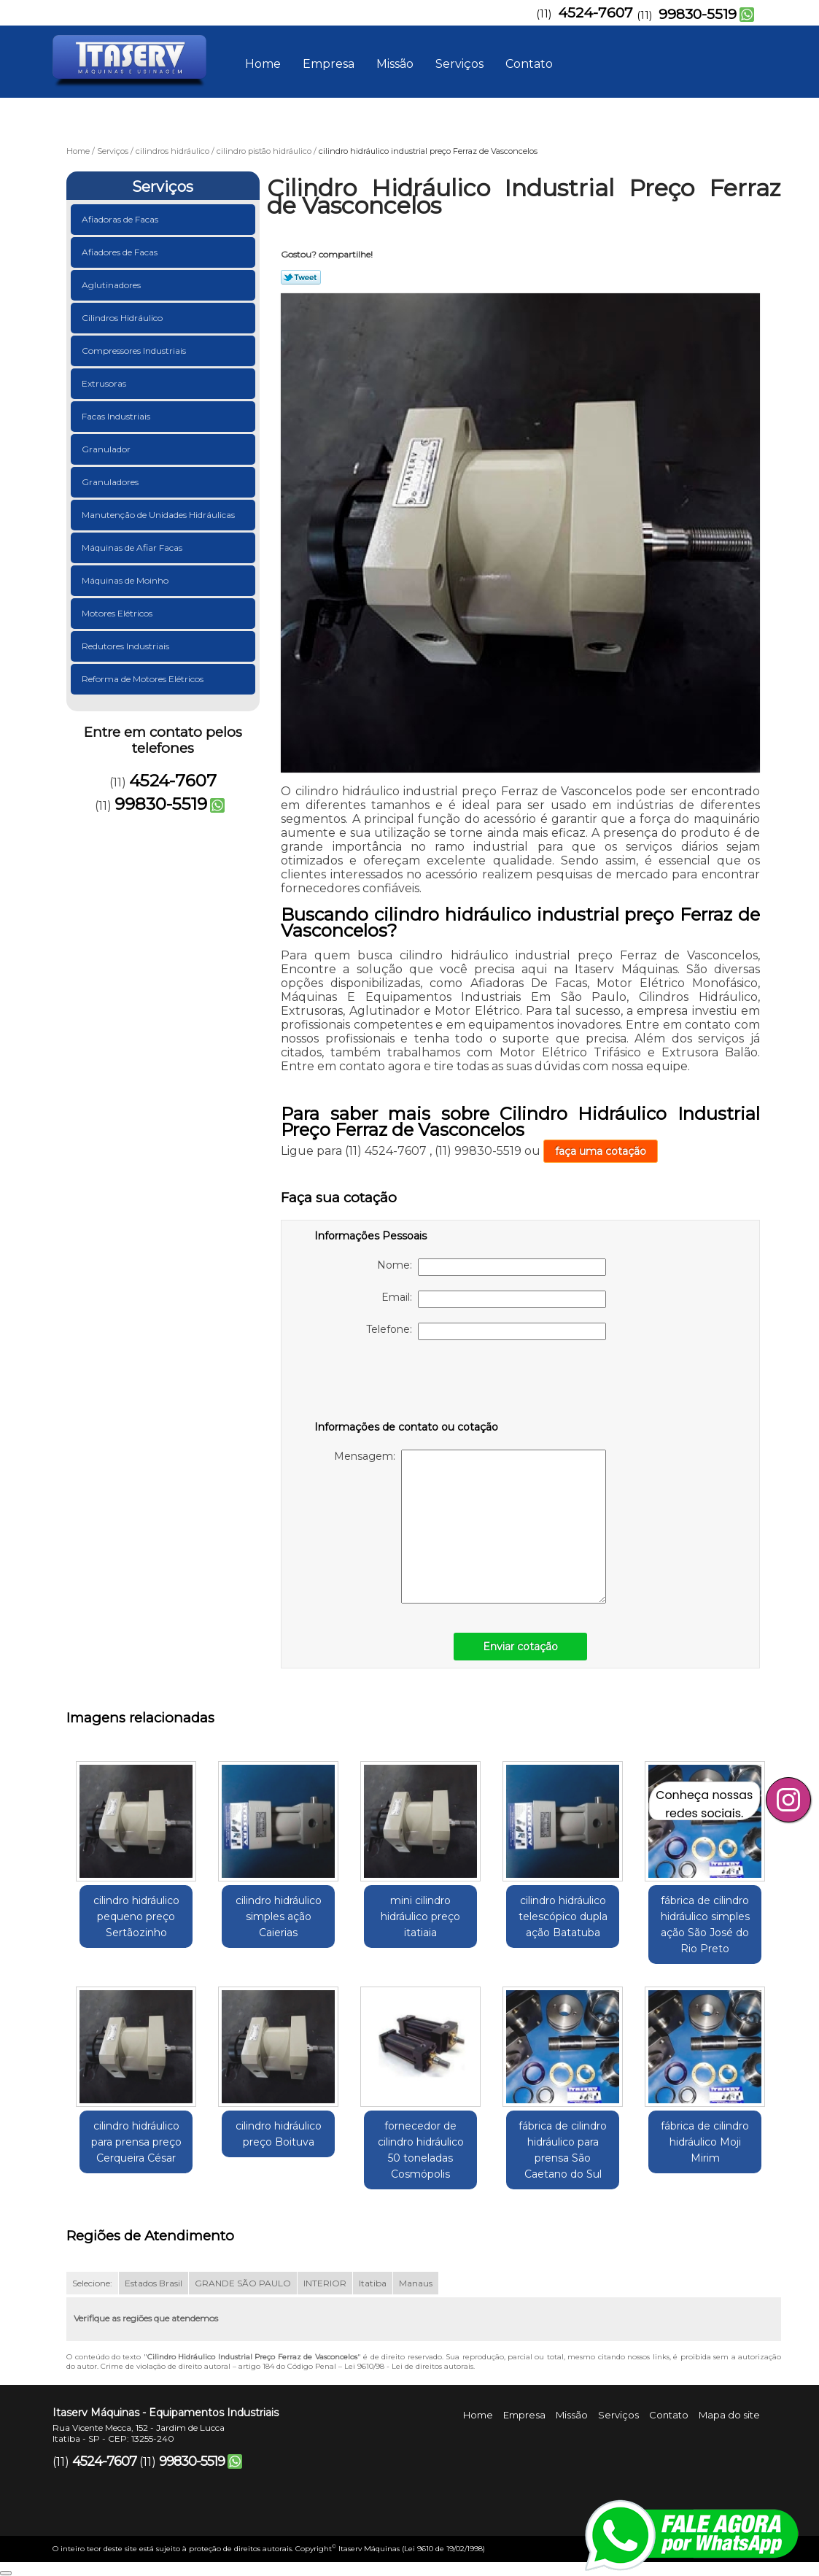 Image resolution: width=819 pixels, height=2576 pixels. Describe the element at coordinates (121, 252) in the screenshot. I see `Afiadores de Facas` at that location.